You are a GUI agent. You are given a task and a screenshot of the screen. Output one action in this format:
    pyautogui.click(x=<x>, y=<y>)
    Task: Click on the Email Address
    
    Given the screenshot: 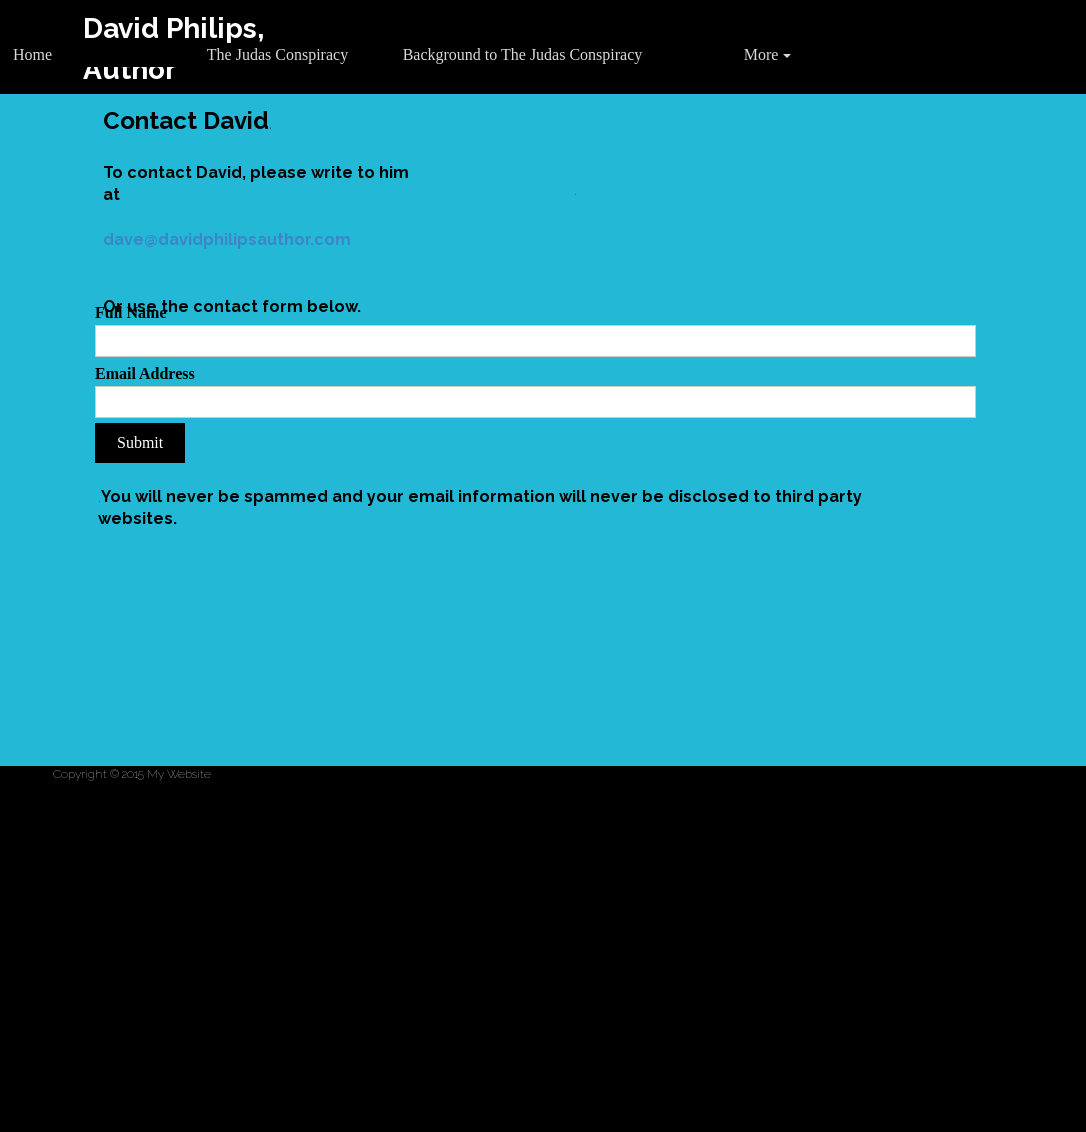 What is the action you would take?
    pyautogui.click(x=145, y=373)
    